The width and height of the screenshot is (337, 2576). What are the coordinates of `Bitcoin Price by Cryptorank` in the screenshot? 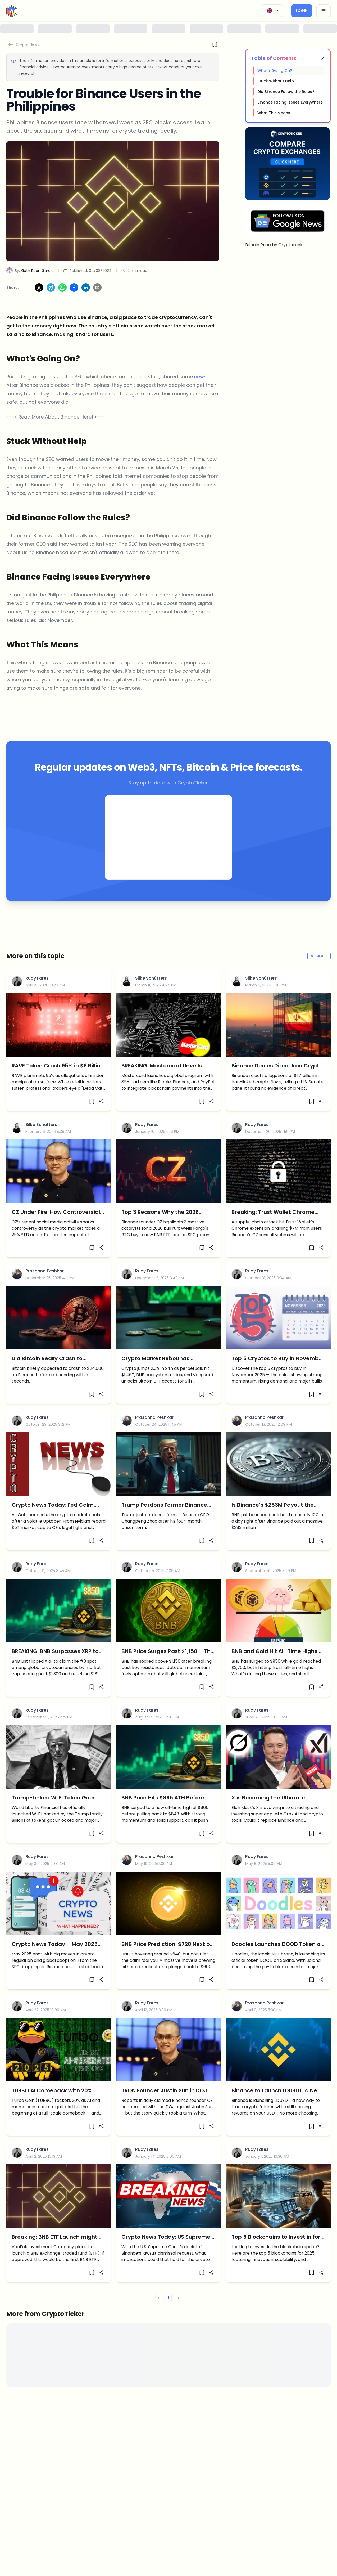 It's located at (274, 245).